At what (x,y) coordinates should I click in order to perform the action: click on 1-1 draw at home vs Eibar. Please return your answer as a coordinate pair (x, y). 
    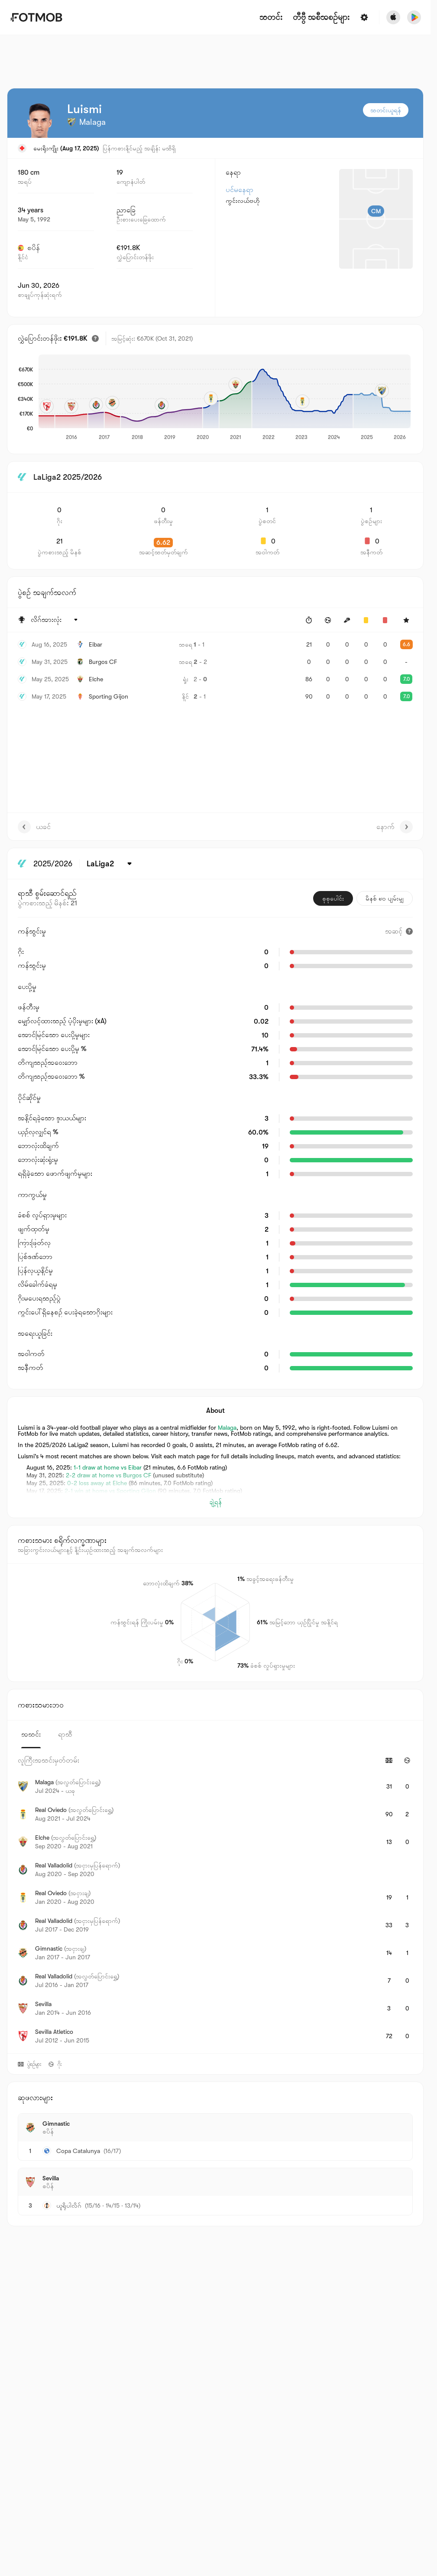
    Looking at the image, I should click on (108, 1467).